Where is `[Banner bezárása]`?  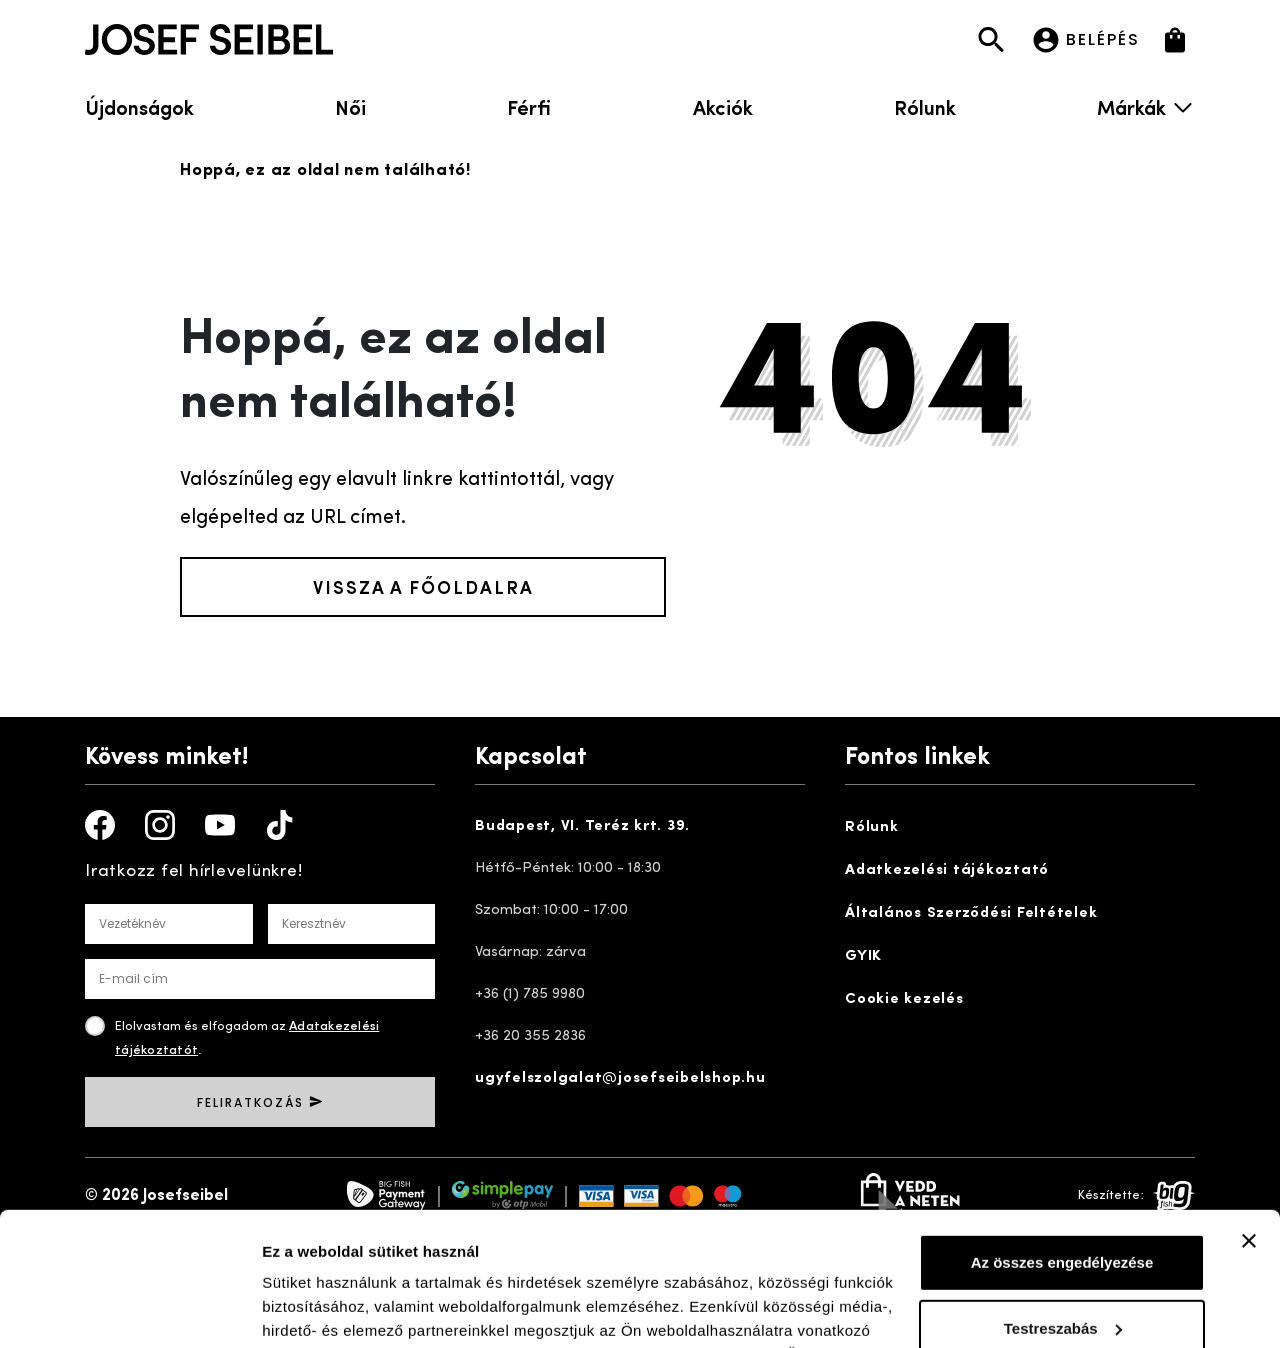 [Banner bezárása] is located at coordinates (1249, 1116).